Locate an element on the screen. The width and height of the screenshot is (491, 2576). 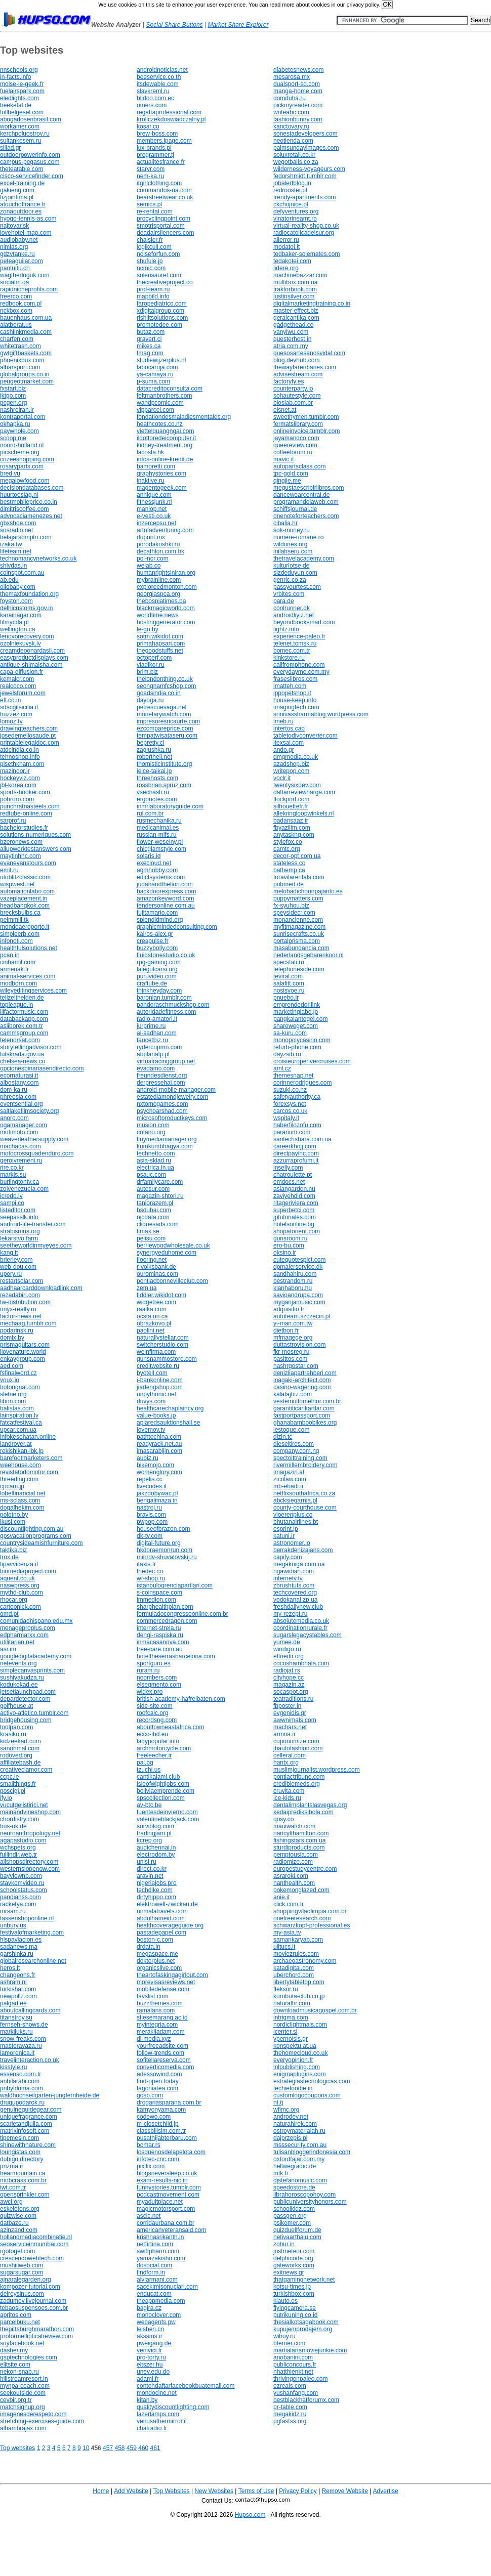
eskeletons.org is located at coordinates (19, 2208).